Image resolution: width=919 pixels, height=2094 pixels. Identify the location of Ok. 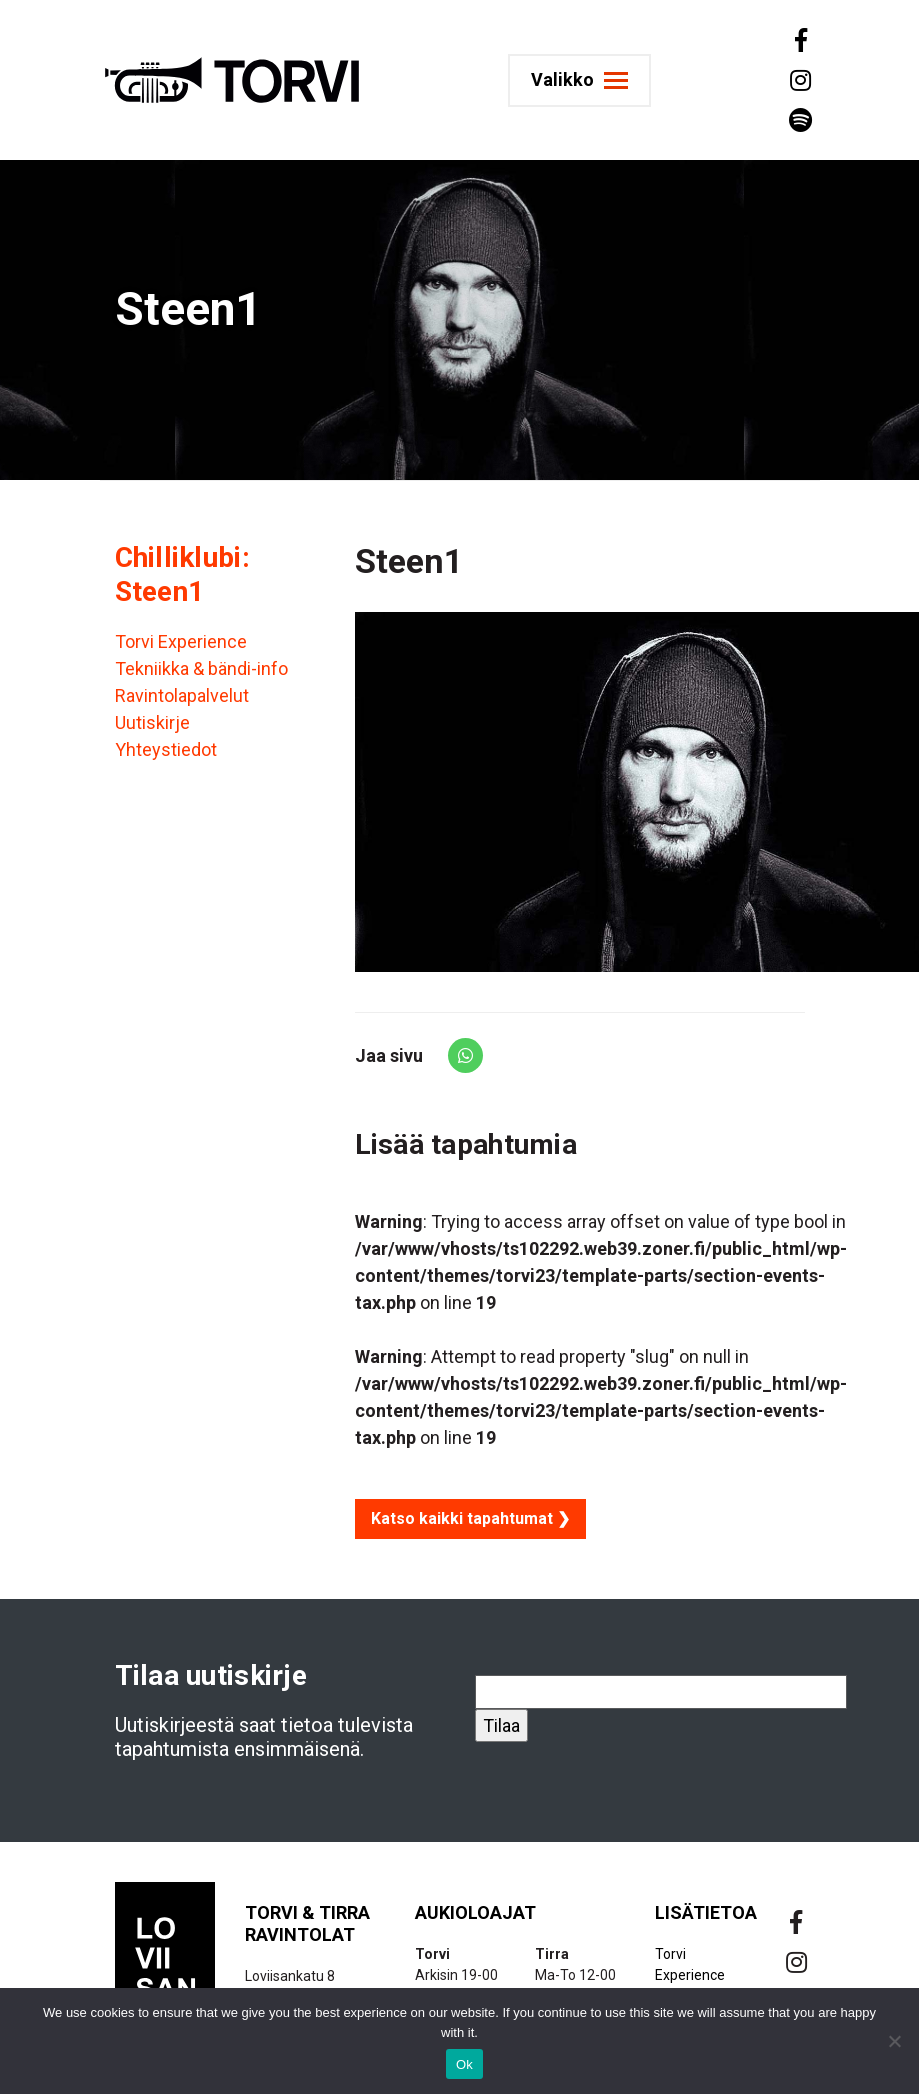
(464, 2064).